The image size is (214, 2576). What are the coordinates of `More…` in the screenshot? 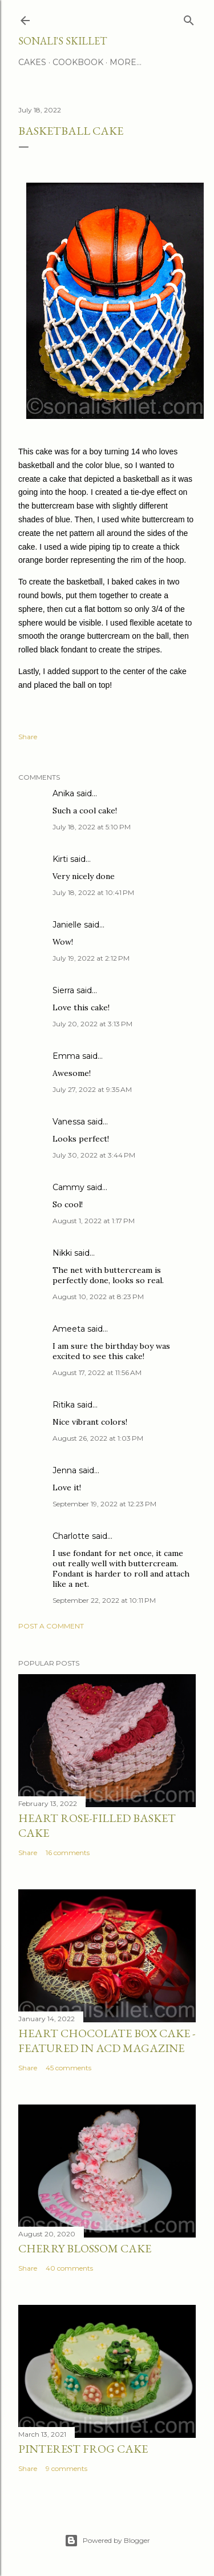 It's located at (126, 62).